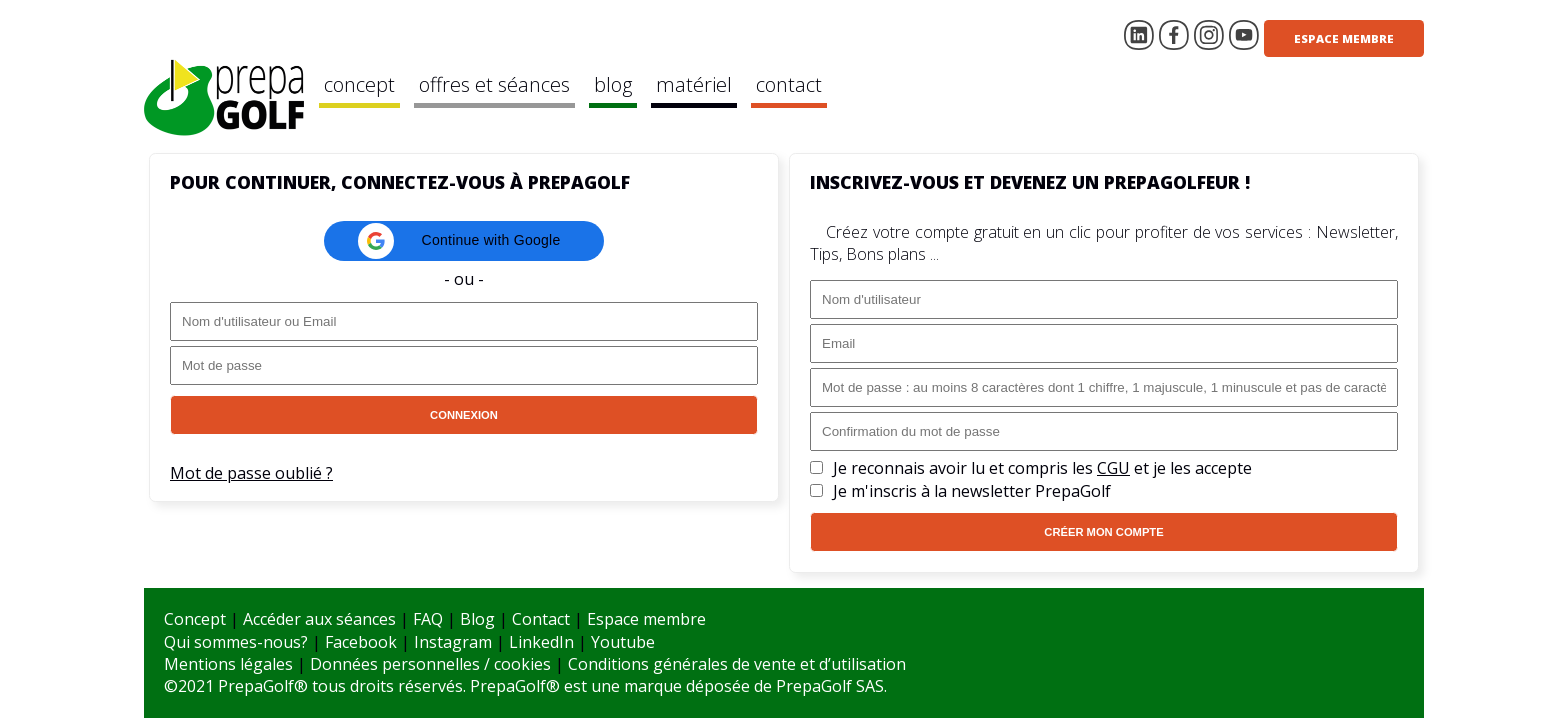  What do you see at coordinates (541, 642) in the screenshot?
I see `LinkedIn` at bounding box center [541, 642].